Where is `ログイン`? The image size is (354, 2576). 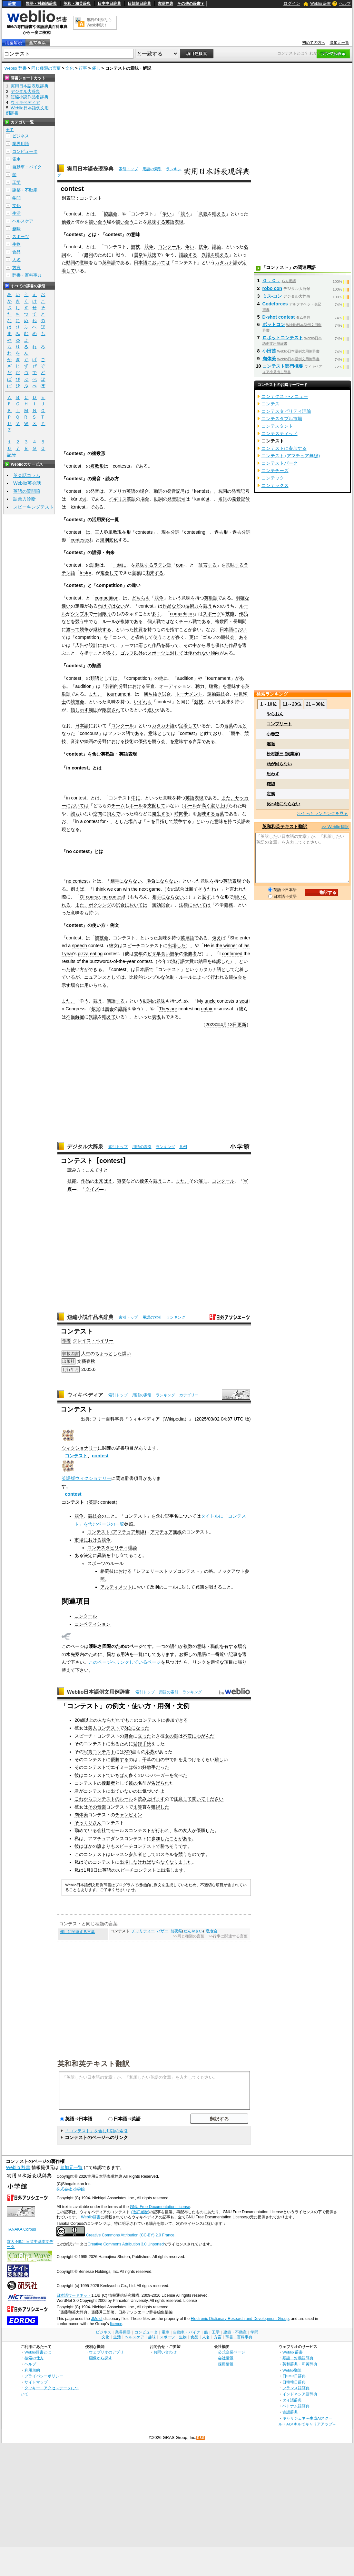 ログイン is located at coordinates (291, 3).